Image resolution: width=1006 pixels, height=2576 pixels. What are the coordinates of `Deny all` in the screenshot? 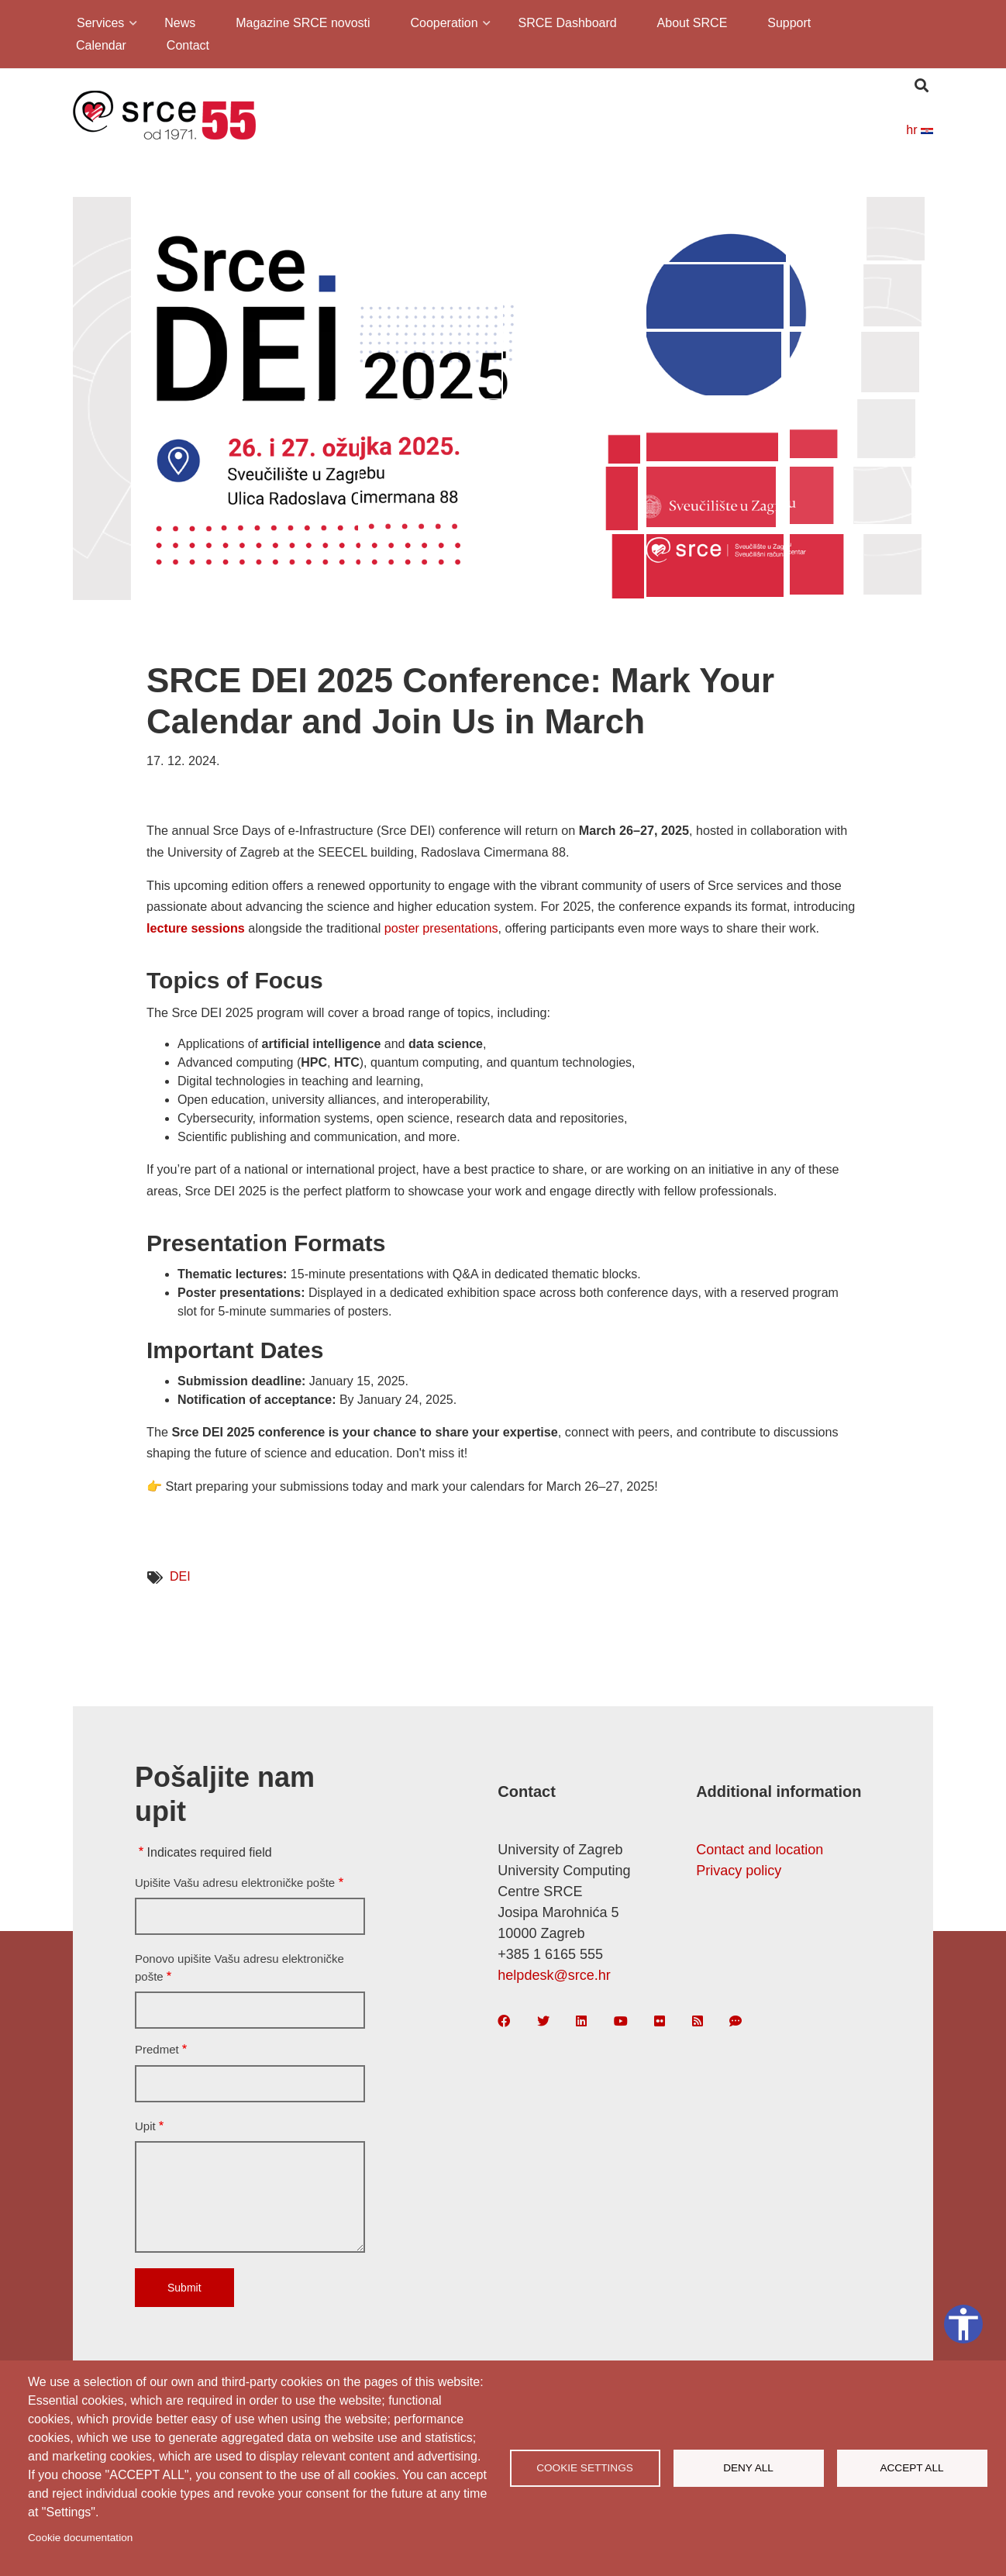 It's located at (748, 2468).